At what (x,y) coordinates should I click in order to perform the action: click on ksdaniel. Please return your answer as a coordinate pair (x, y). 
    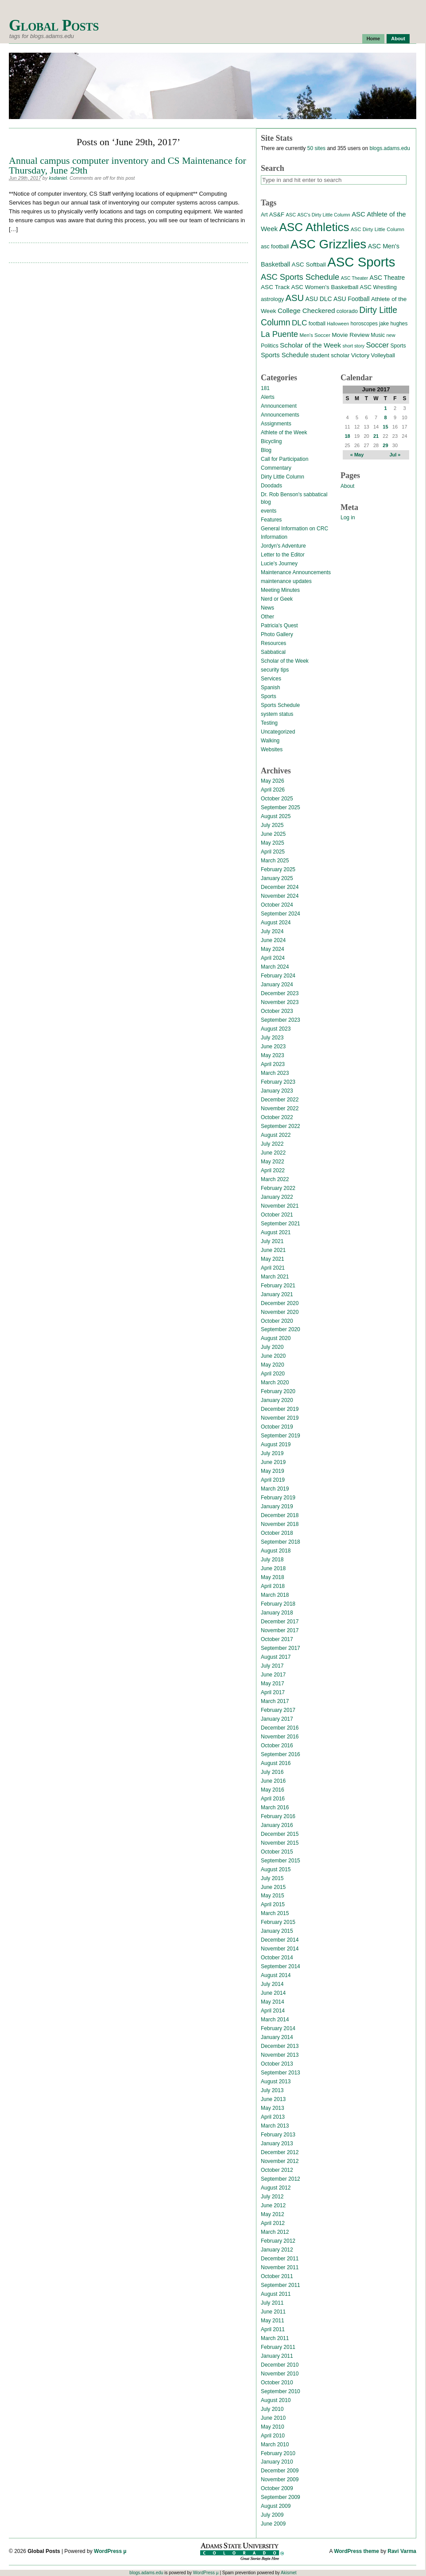
    Looking at the image, I should click on (58, 178).